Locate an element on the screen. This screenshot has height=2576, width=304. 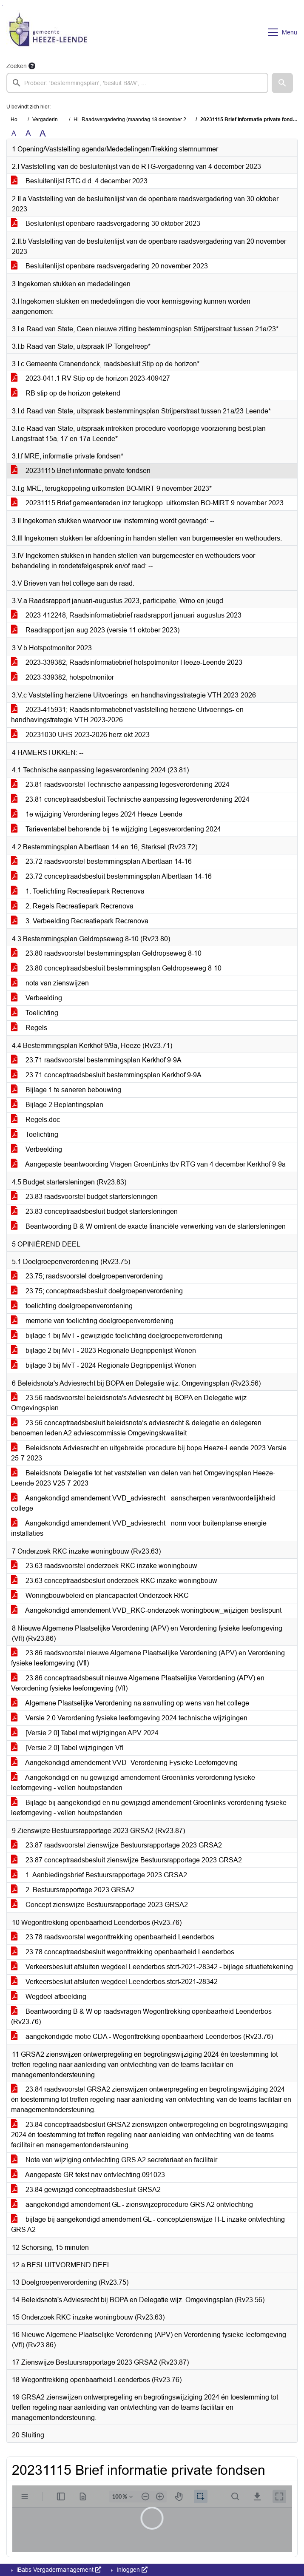
23.81 raadsvoorstel Technische aanpassing legesverordening 2024 is located at coordinates (120, 784).